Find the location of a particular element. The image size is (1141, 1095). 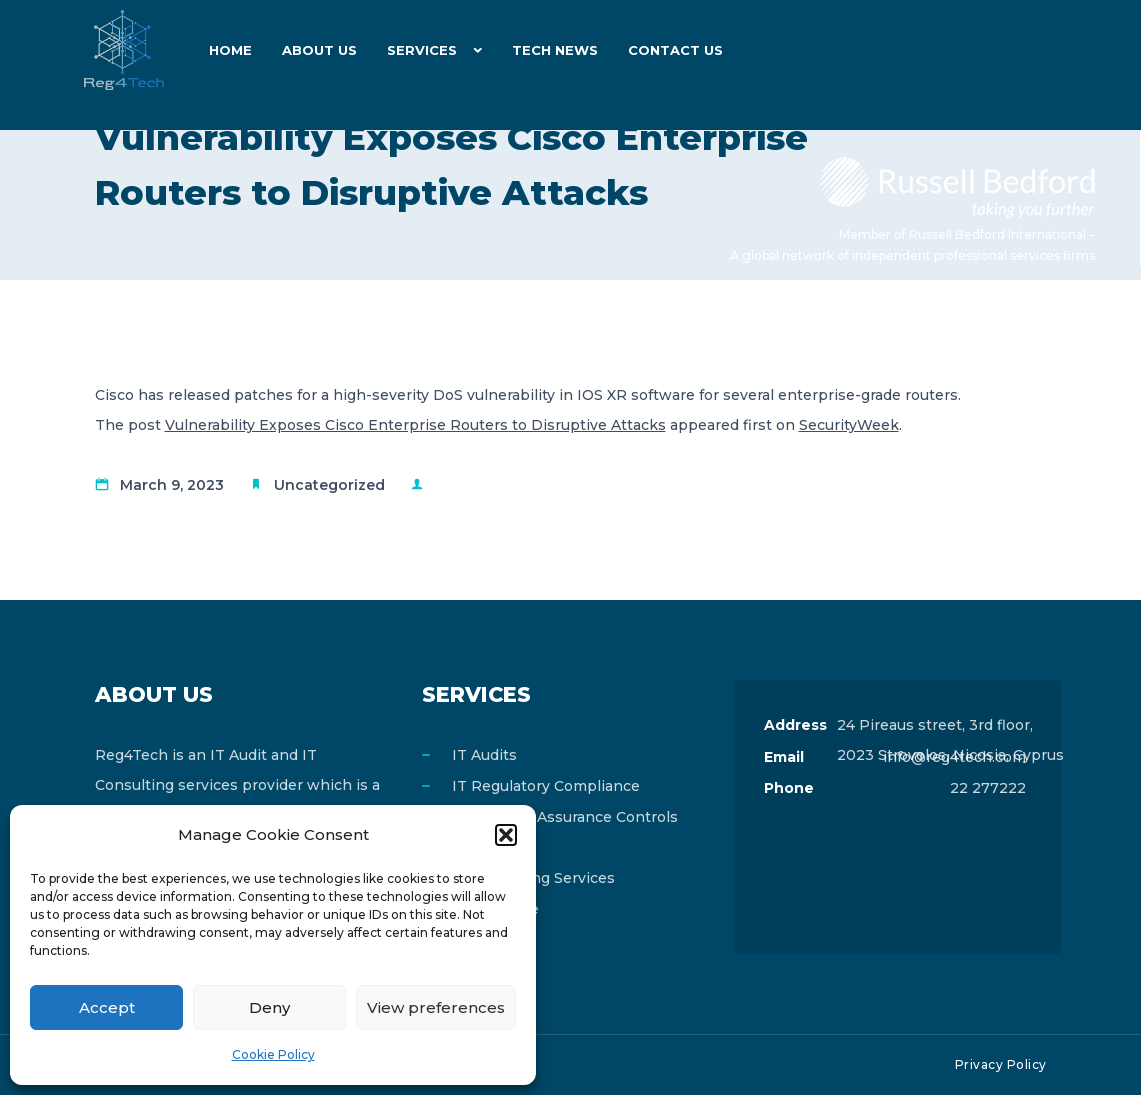

Contact Us is located at coordinates (675, 50).